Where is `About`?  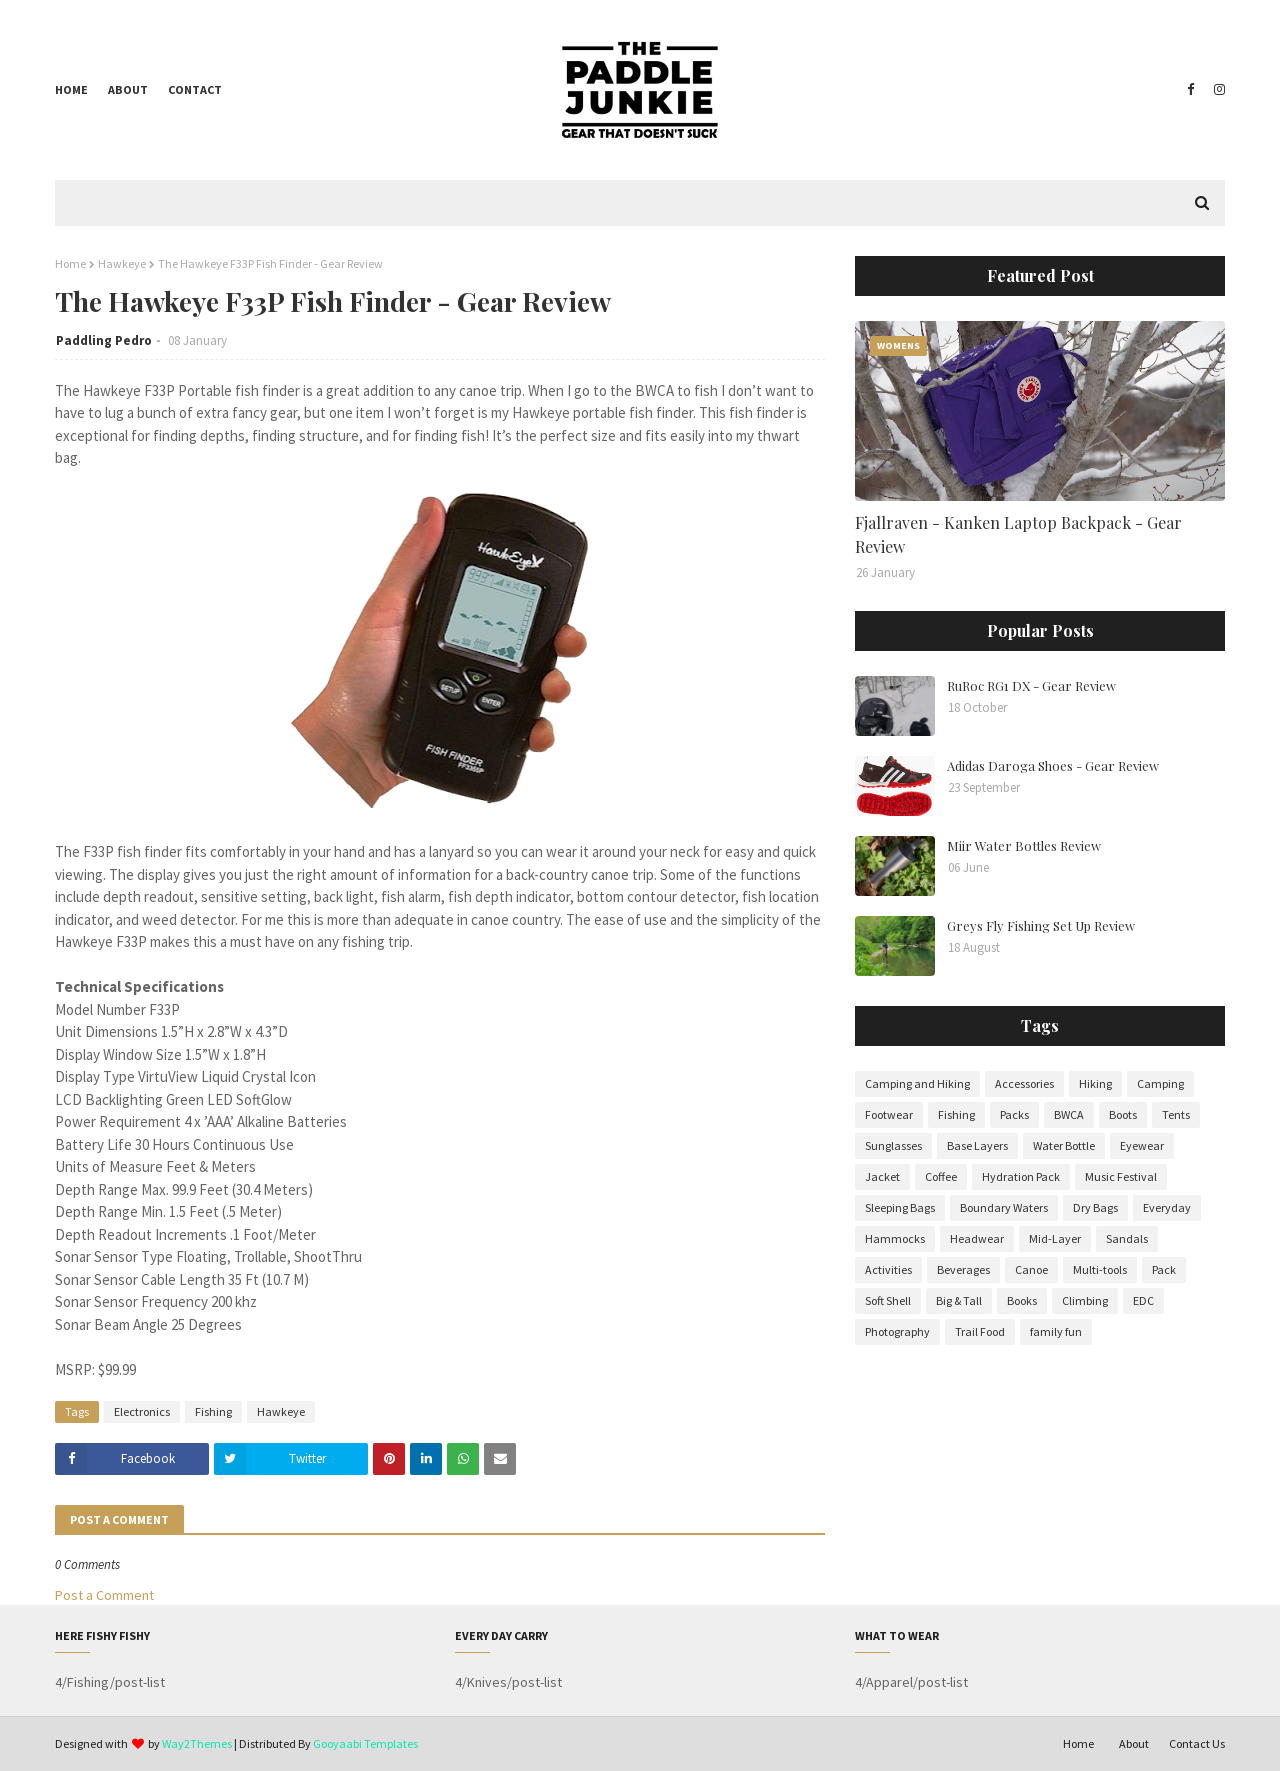 About is located at coordinates (128, 89).